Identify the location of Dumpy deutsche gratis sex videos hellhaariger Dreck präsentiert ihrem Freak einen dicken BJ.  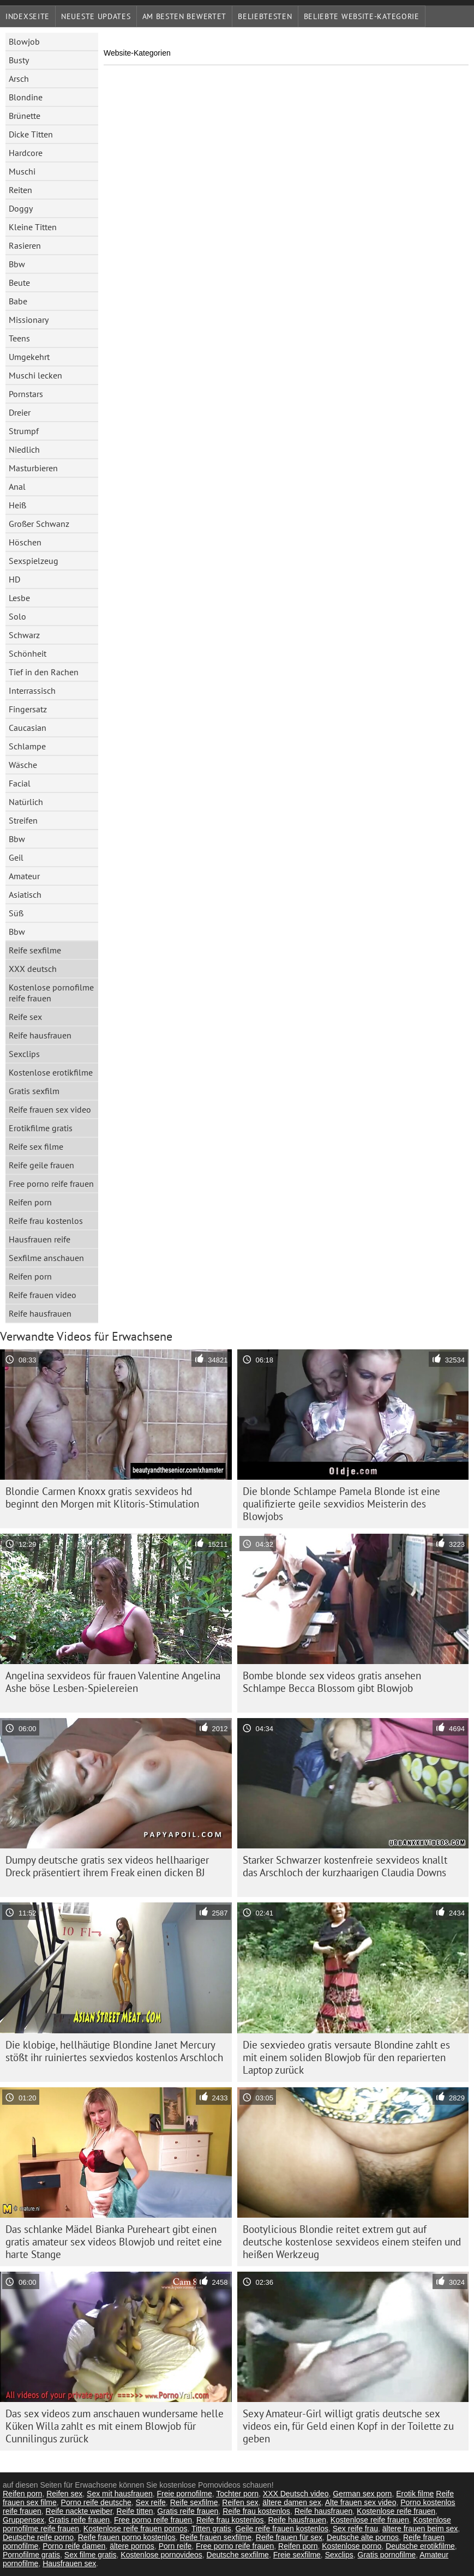
(107, 1866).